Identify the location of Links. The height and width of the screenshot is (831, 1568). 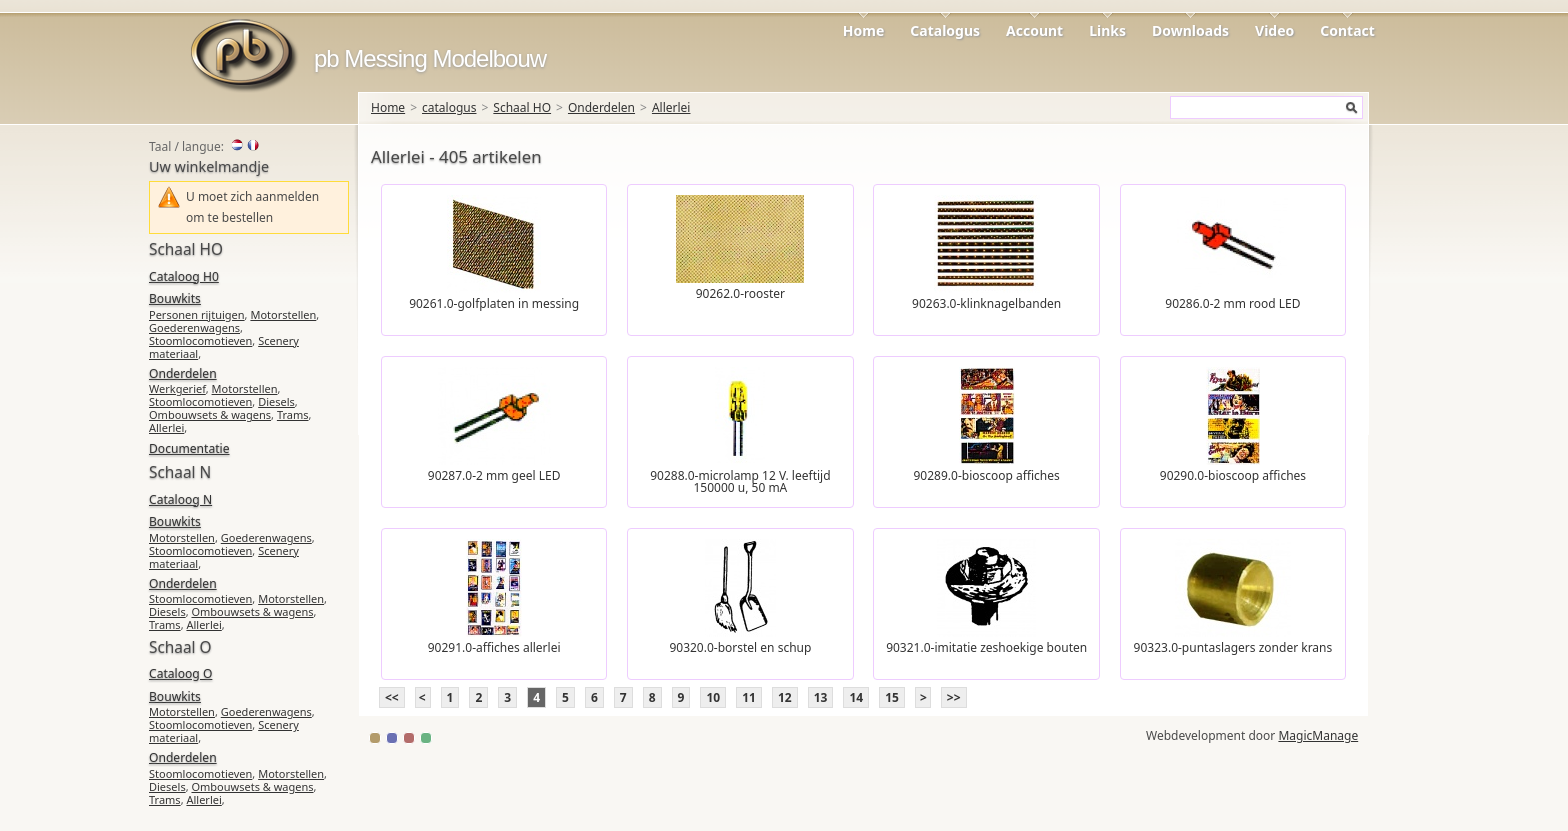
(1107, 30).